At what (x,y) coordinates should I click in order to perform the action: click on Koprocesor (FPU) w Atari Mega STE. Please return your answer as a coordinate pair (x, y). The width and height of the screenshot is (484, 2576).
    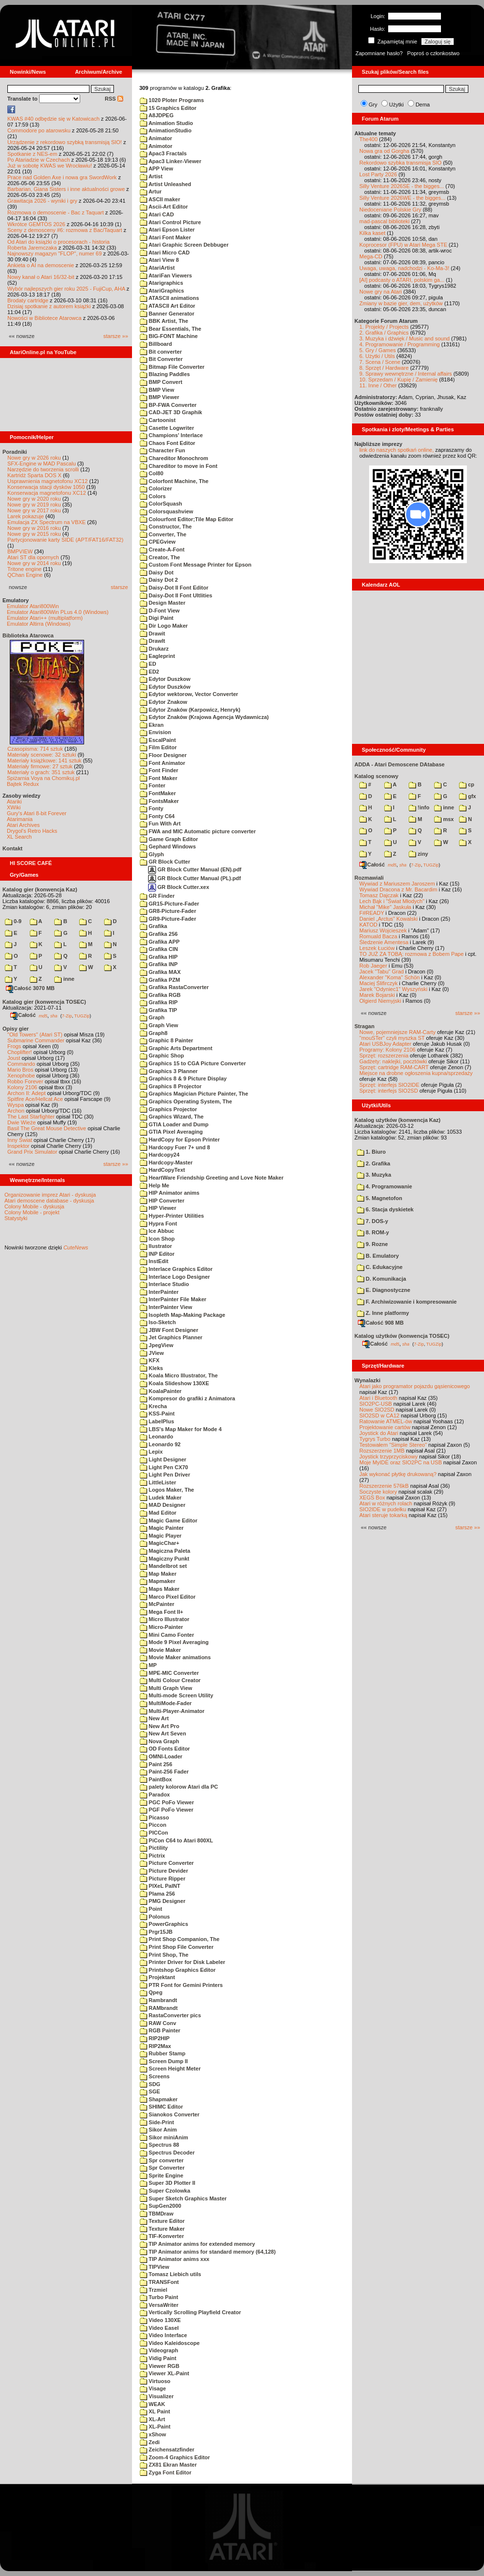
    Looking at the image, I should click on (403, 245).